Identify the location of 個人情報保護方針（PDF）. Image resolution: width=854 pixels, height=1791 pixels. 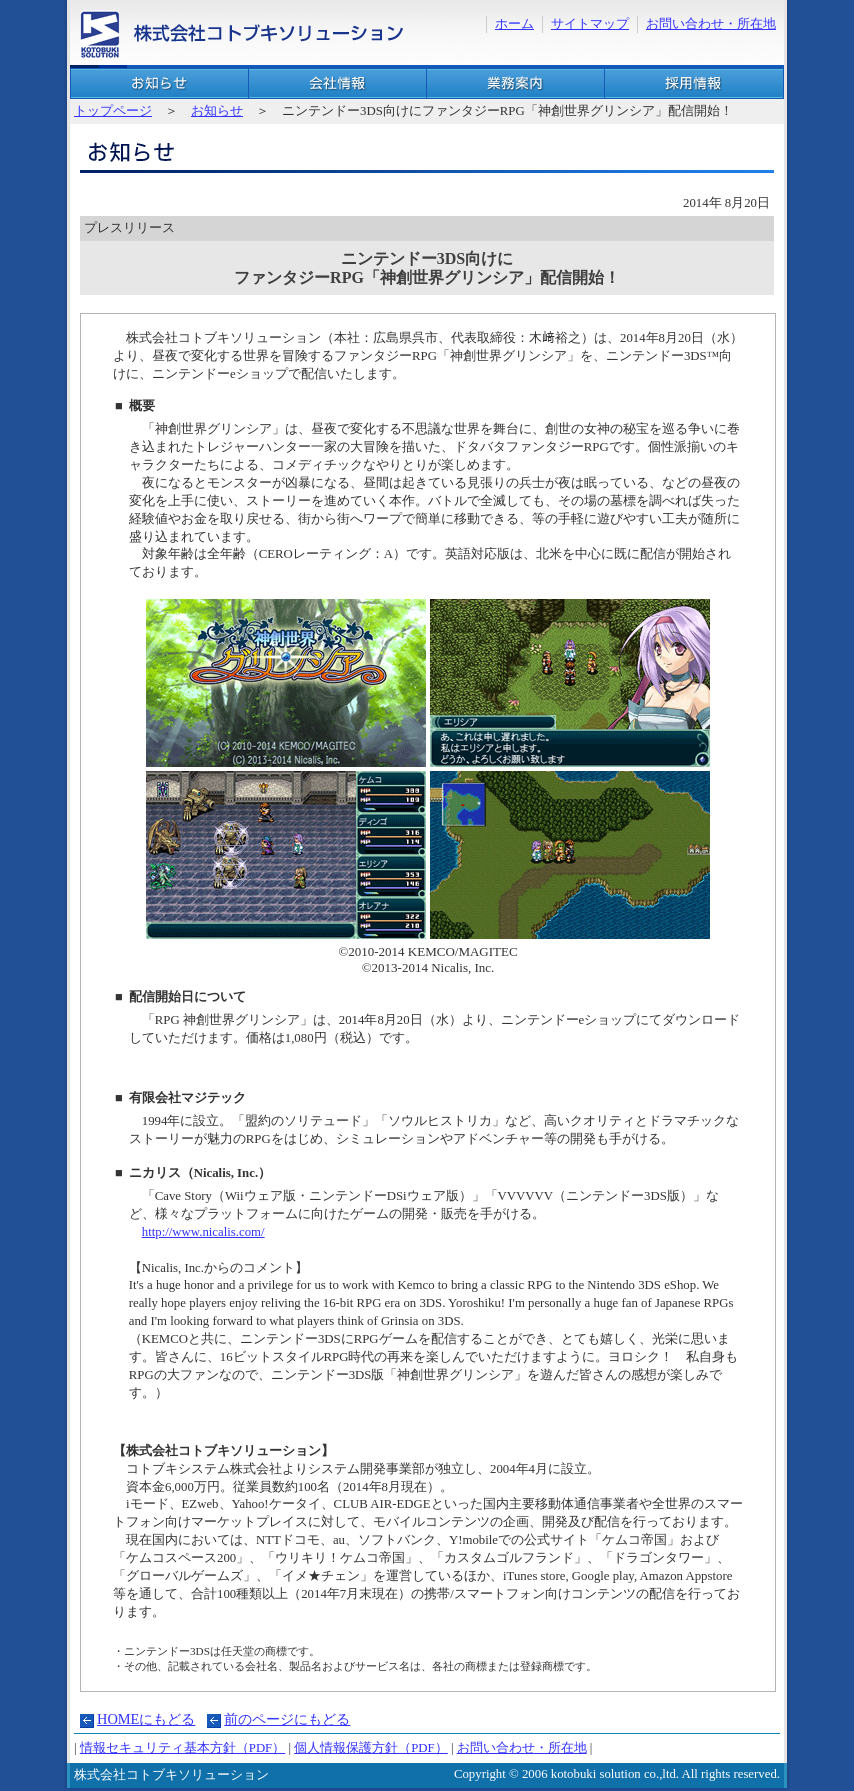
(370, 1748).